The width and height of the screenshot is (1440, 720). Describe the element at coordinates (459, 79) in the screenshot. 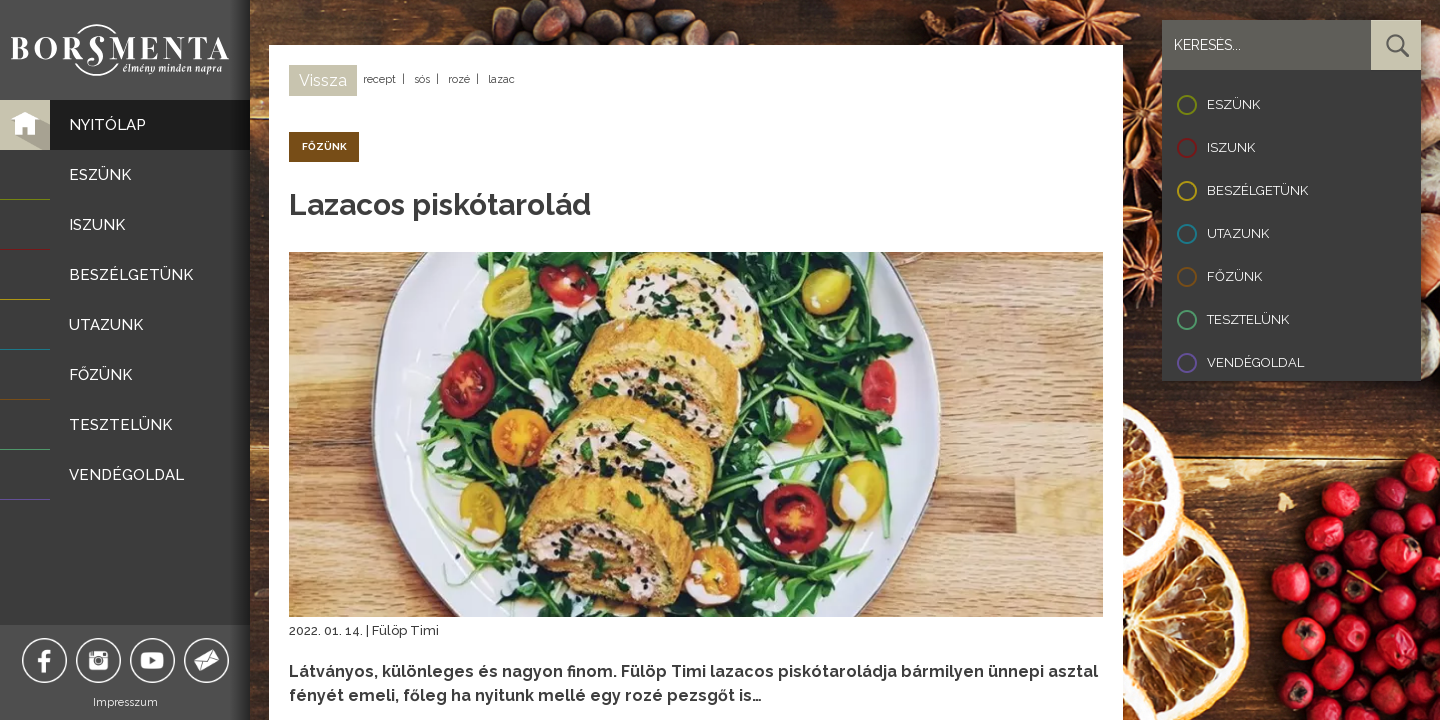

I see `rozé` at that location.